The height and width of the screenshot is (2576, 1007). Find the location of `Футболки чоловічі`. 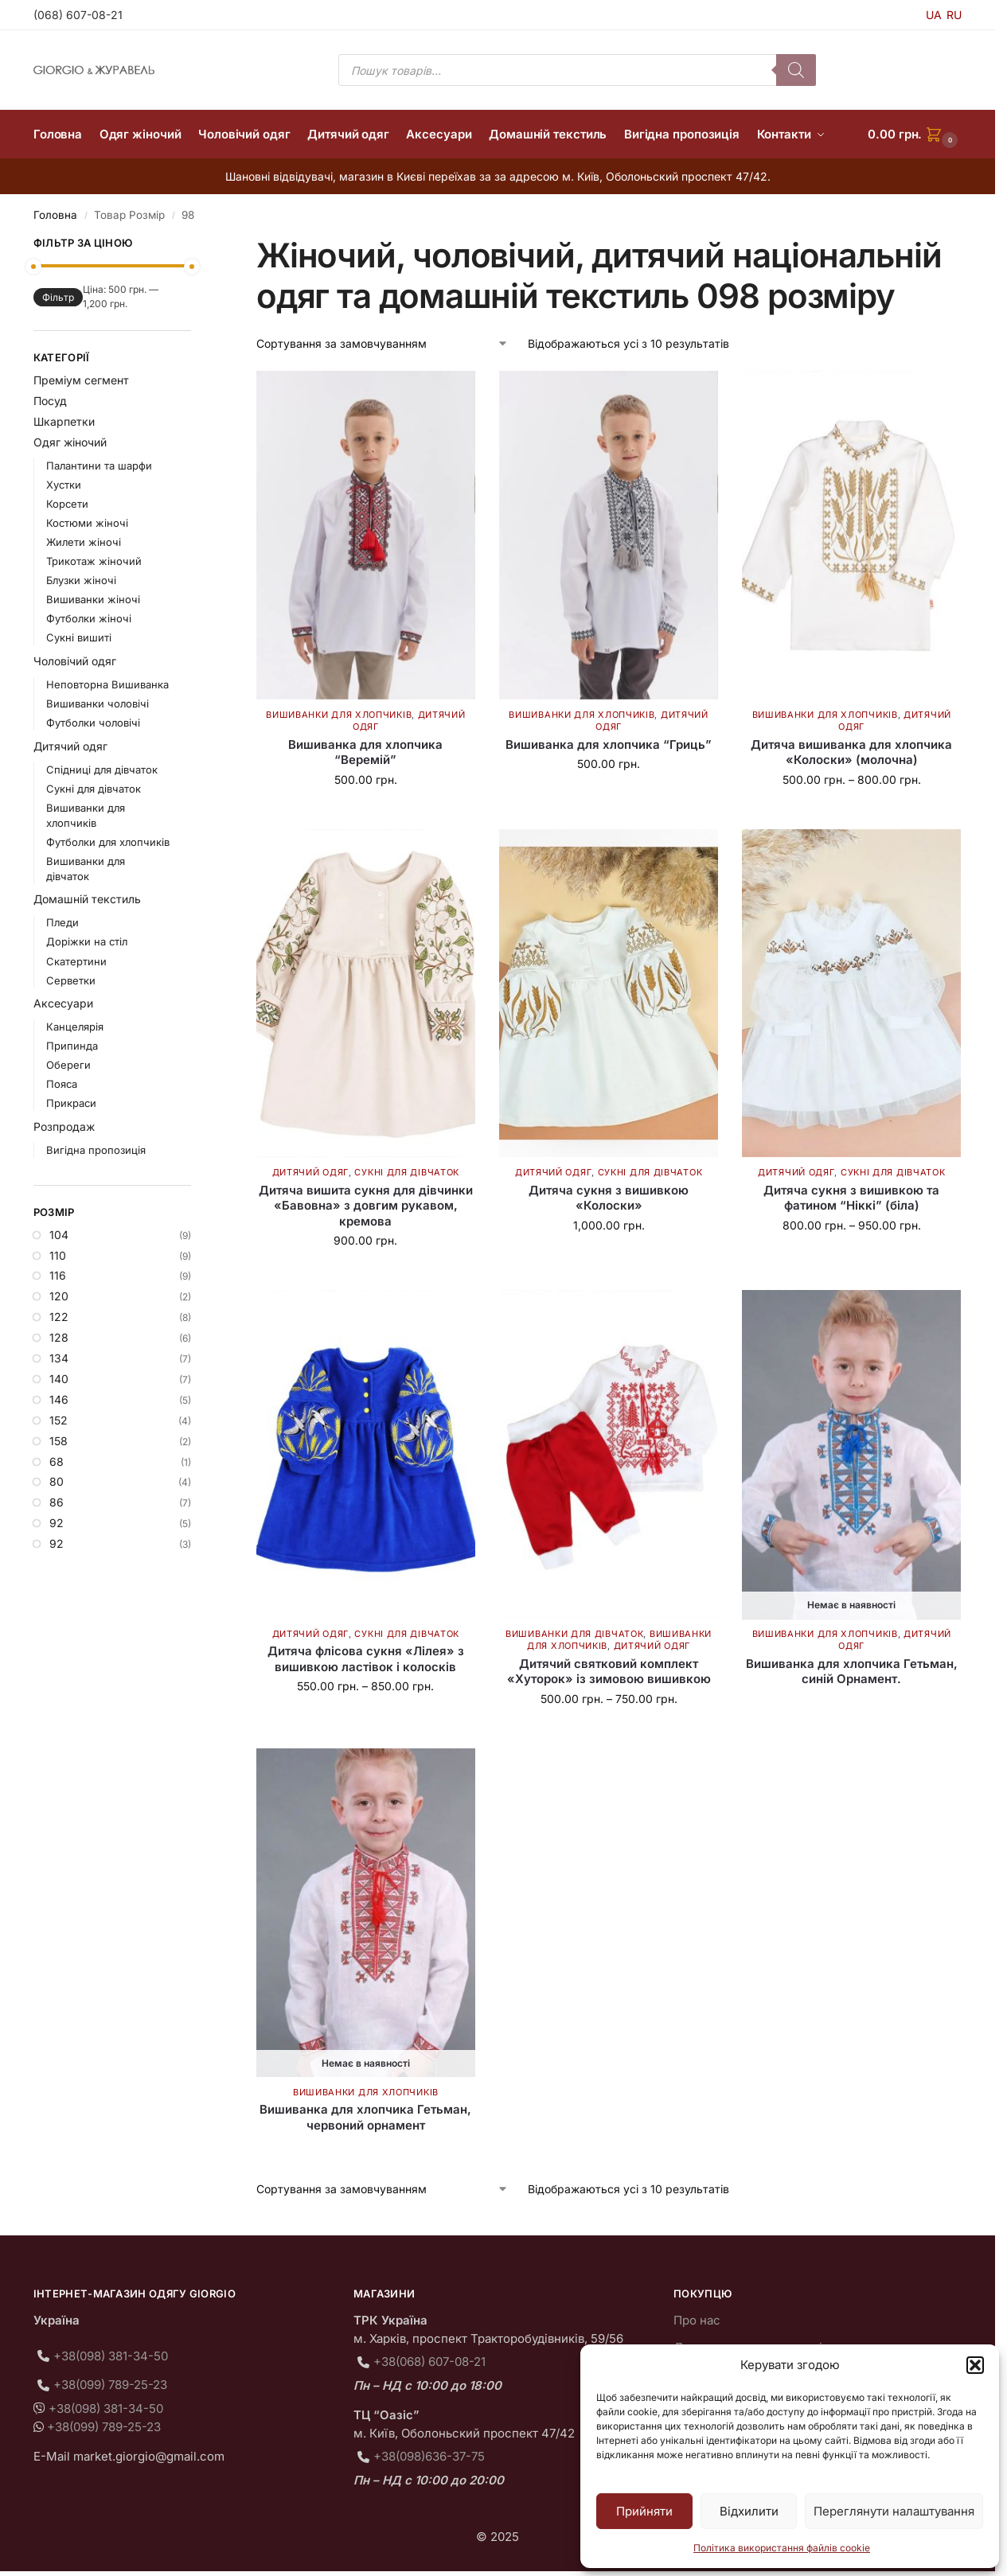

Футболки чоловічі is located at coordinates (93, 722).